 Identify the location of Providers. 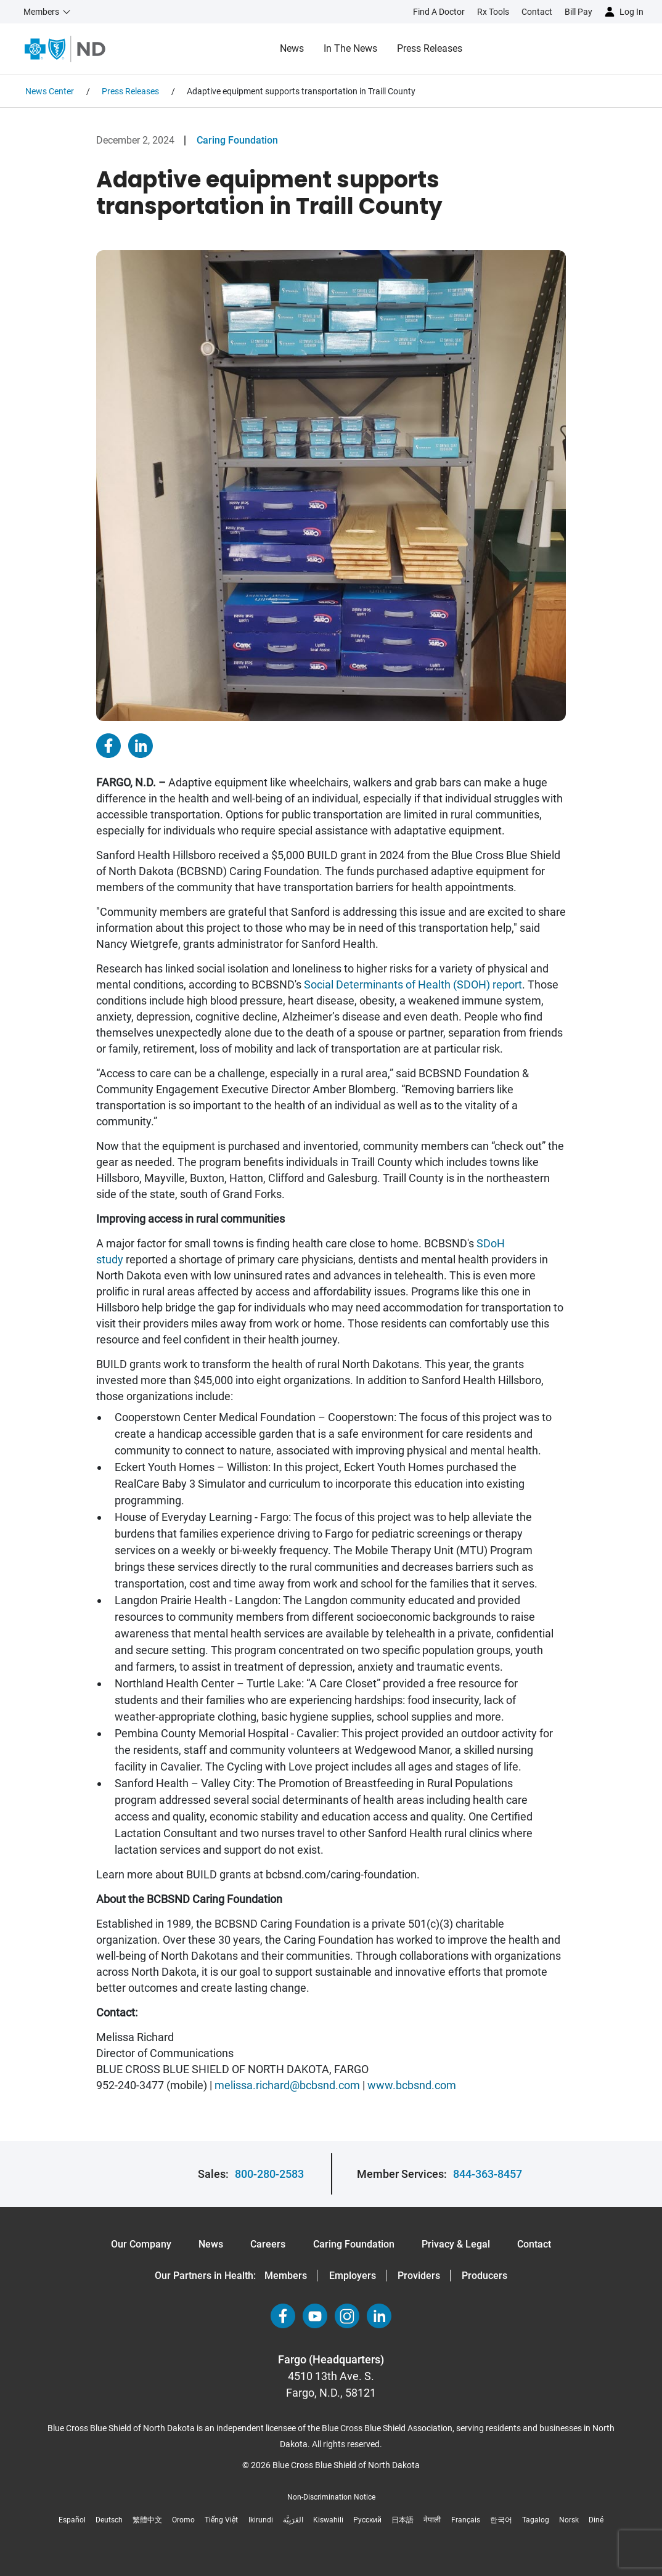
(419, 2275).